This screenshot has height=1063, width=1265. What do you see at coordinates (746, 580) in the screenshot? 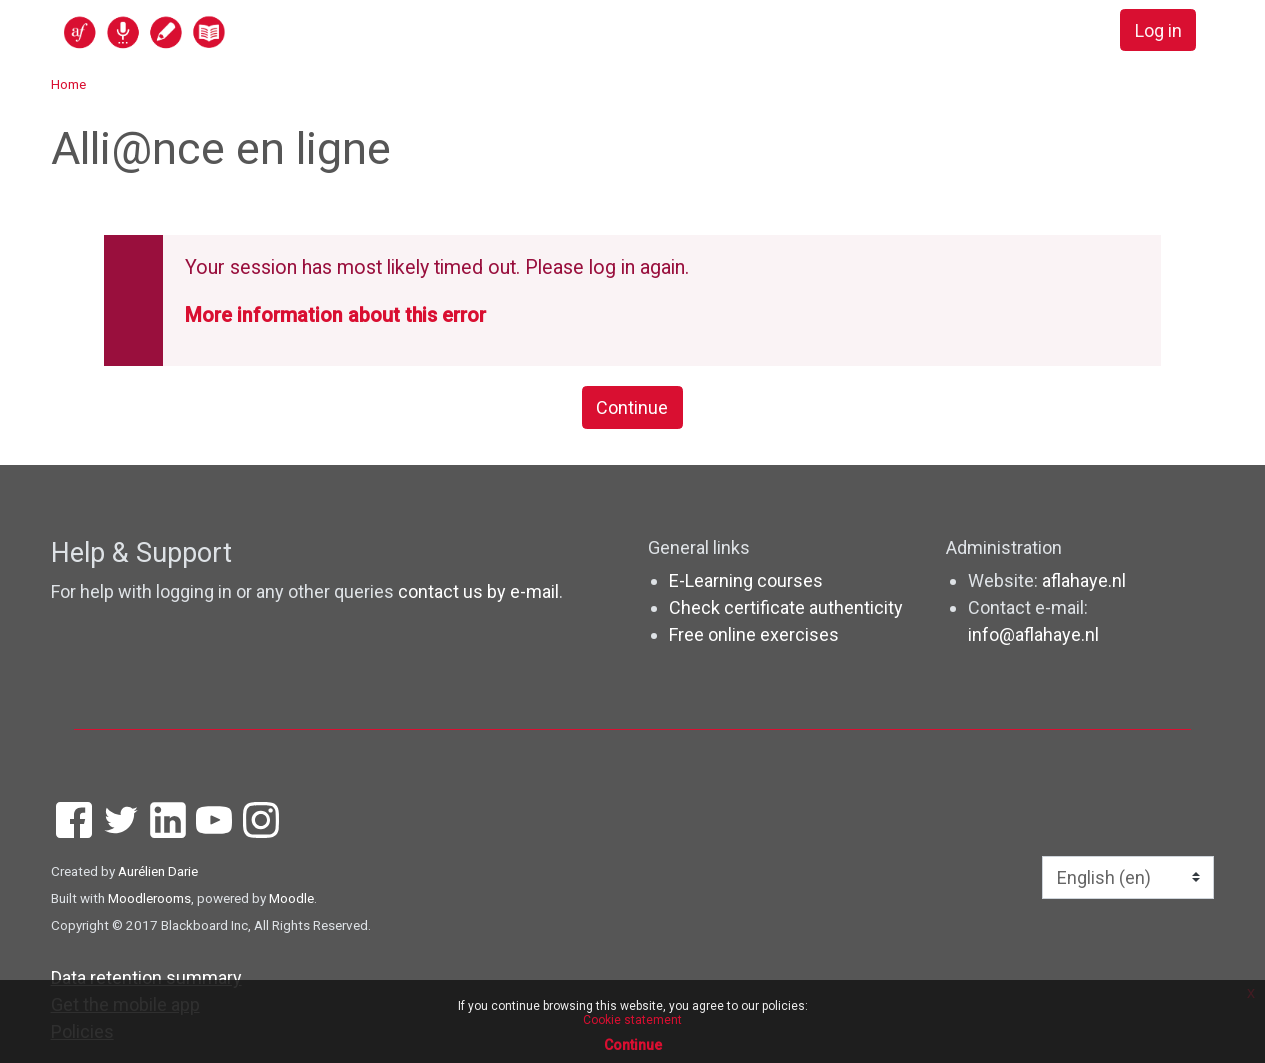
I see `E-Learning courses` at bounding box center [746, 580].